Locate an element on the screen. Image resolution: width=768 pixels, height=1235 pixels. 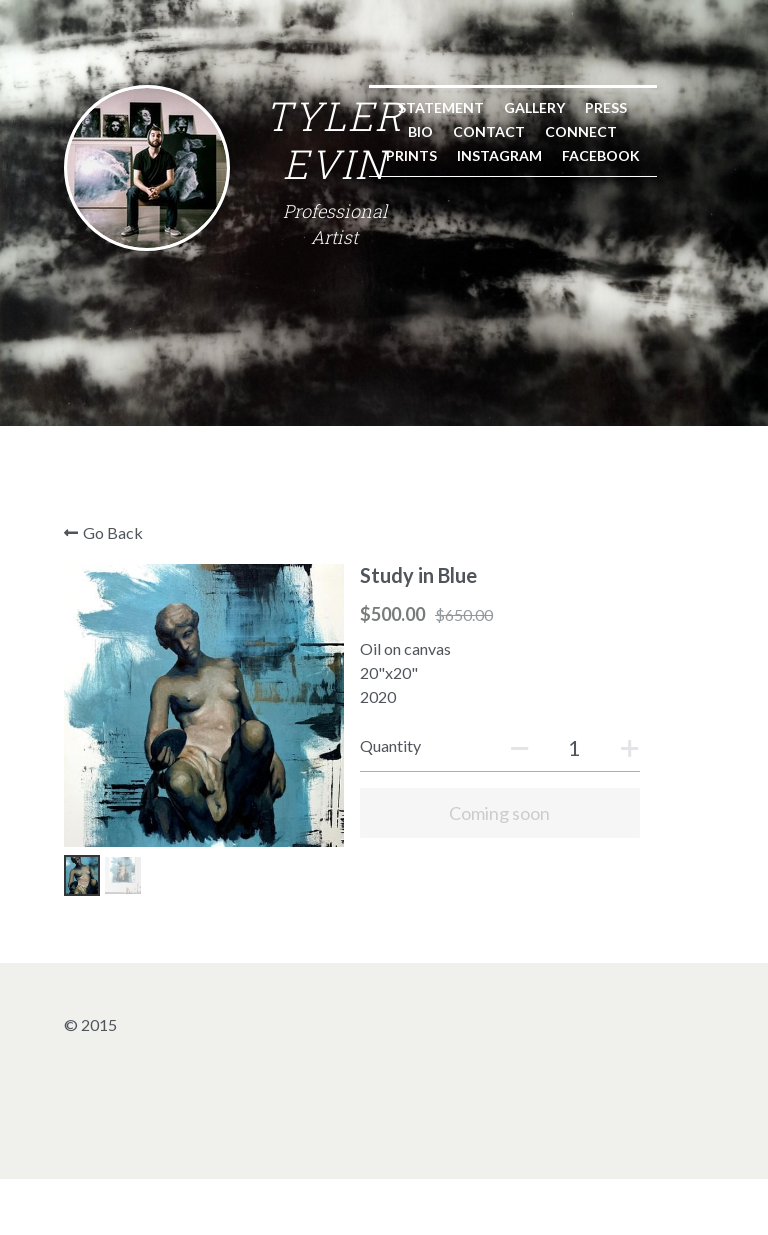
Press is located at coordinates (328, 363).